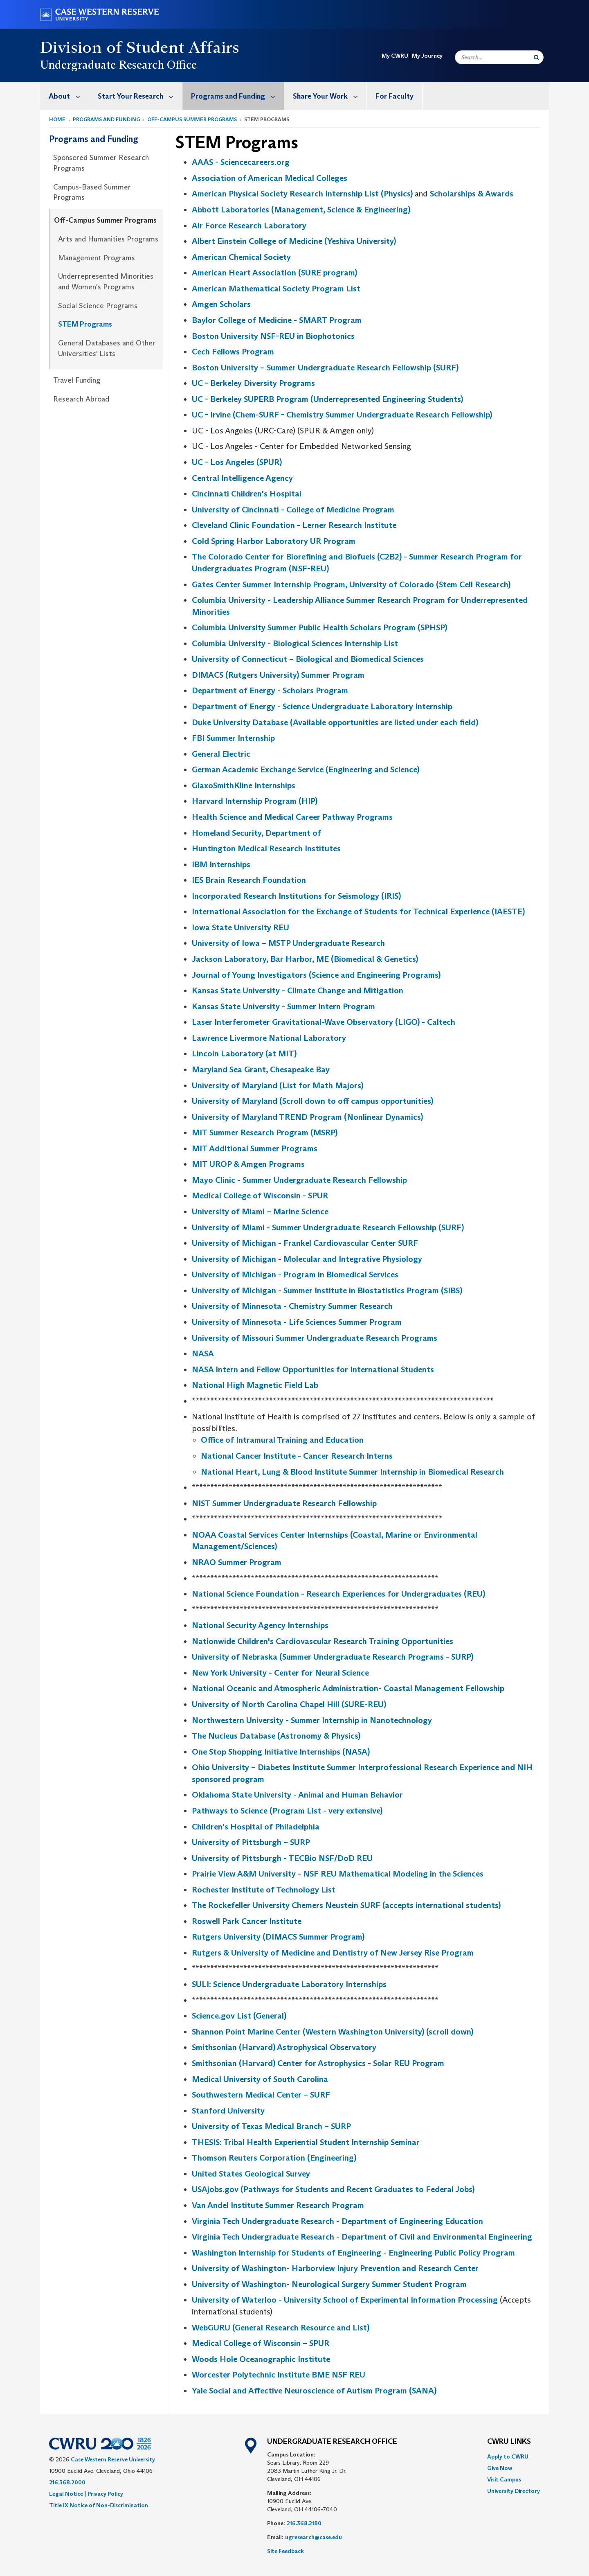 The width and height of the screenshot is (589, 2576). What do you see at coordinates (221, 864) in the screenshot?
I see `IBM Internships` at bounding box center [221, 864].